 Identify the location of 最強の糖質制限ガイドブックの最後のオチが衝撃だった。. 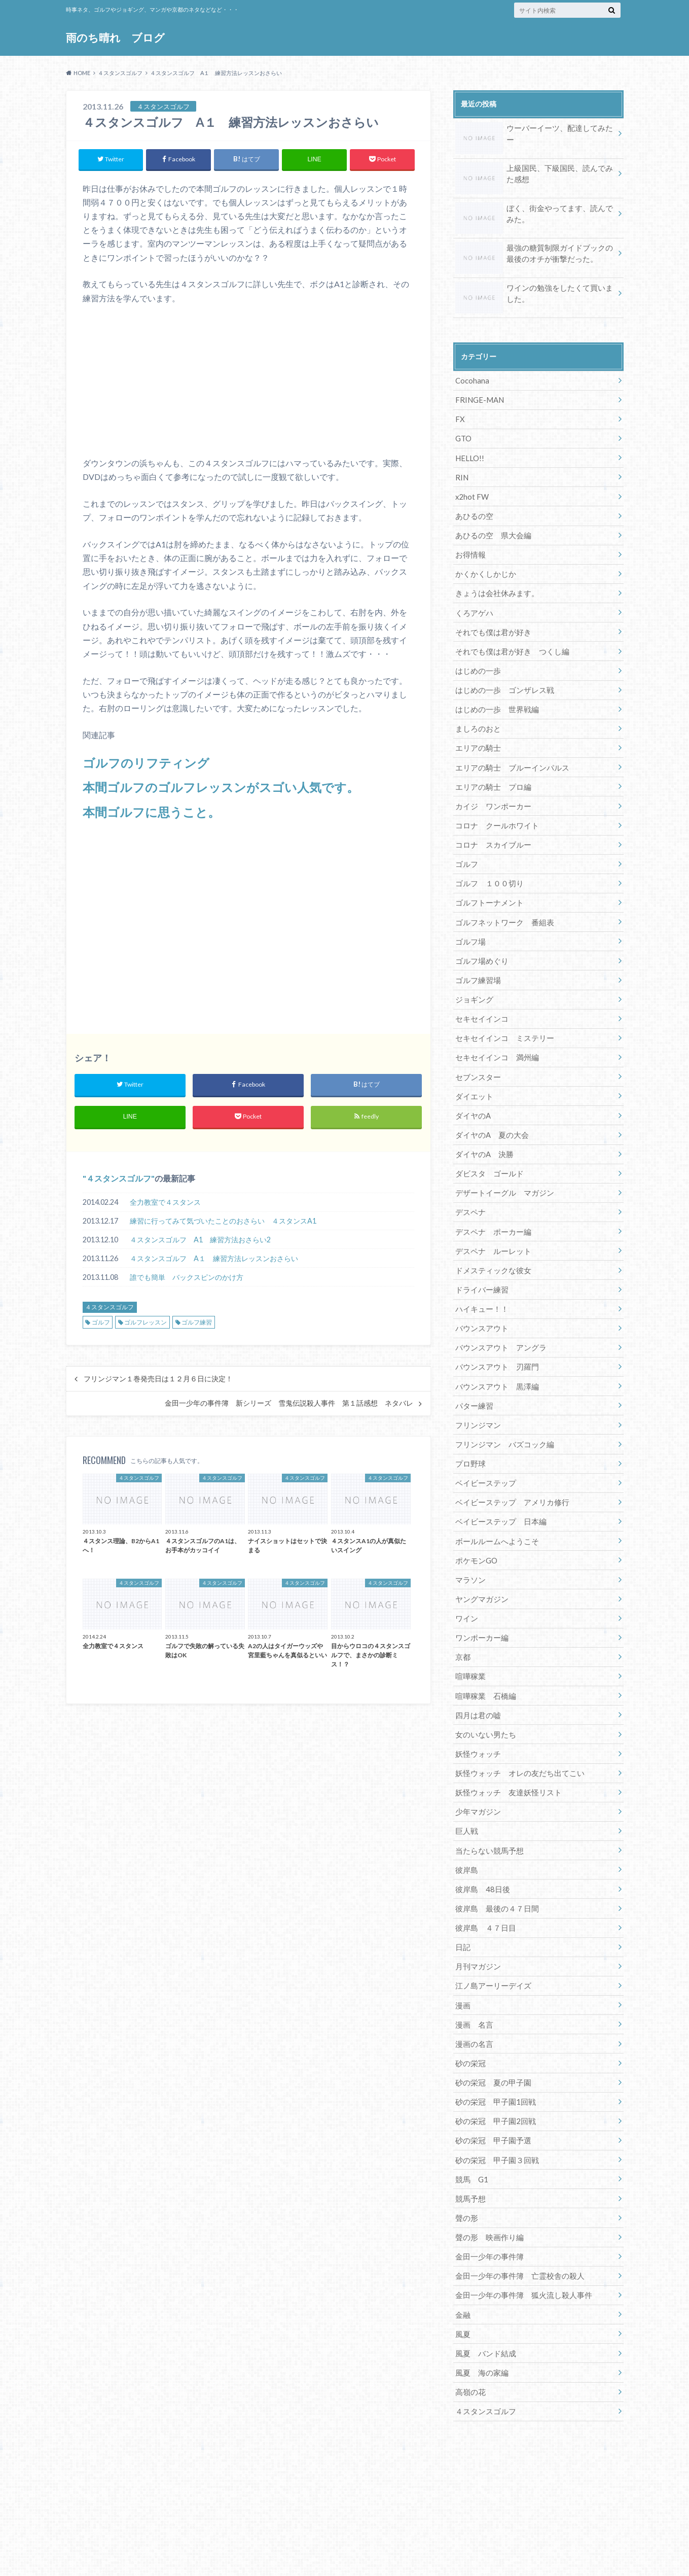
(534, 254).